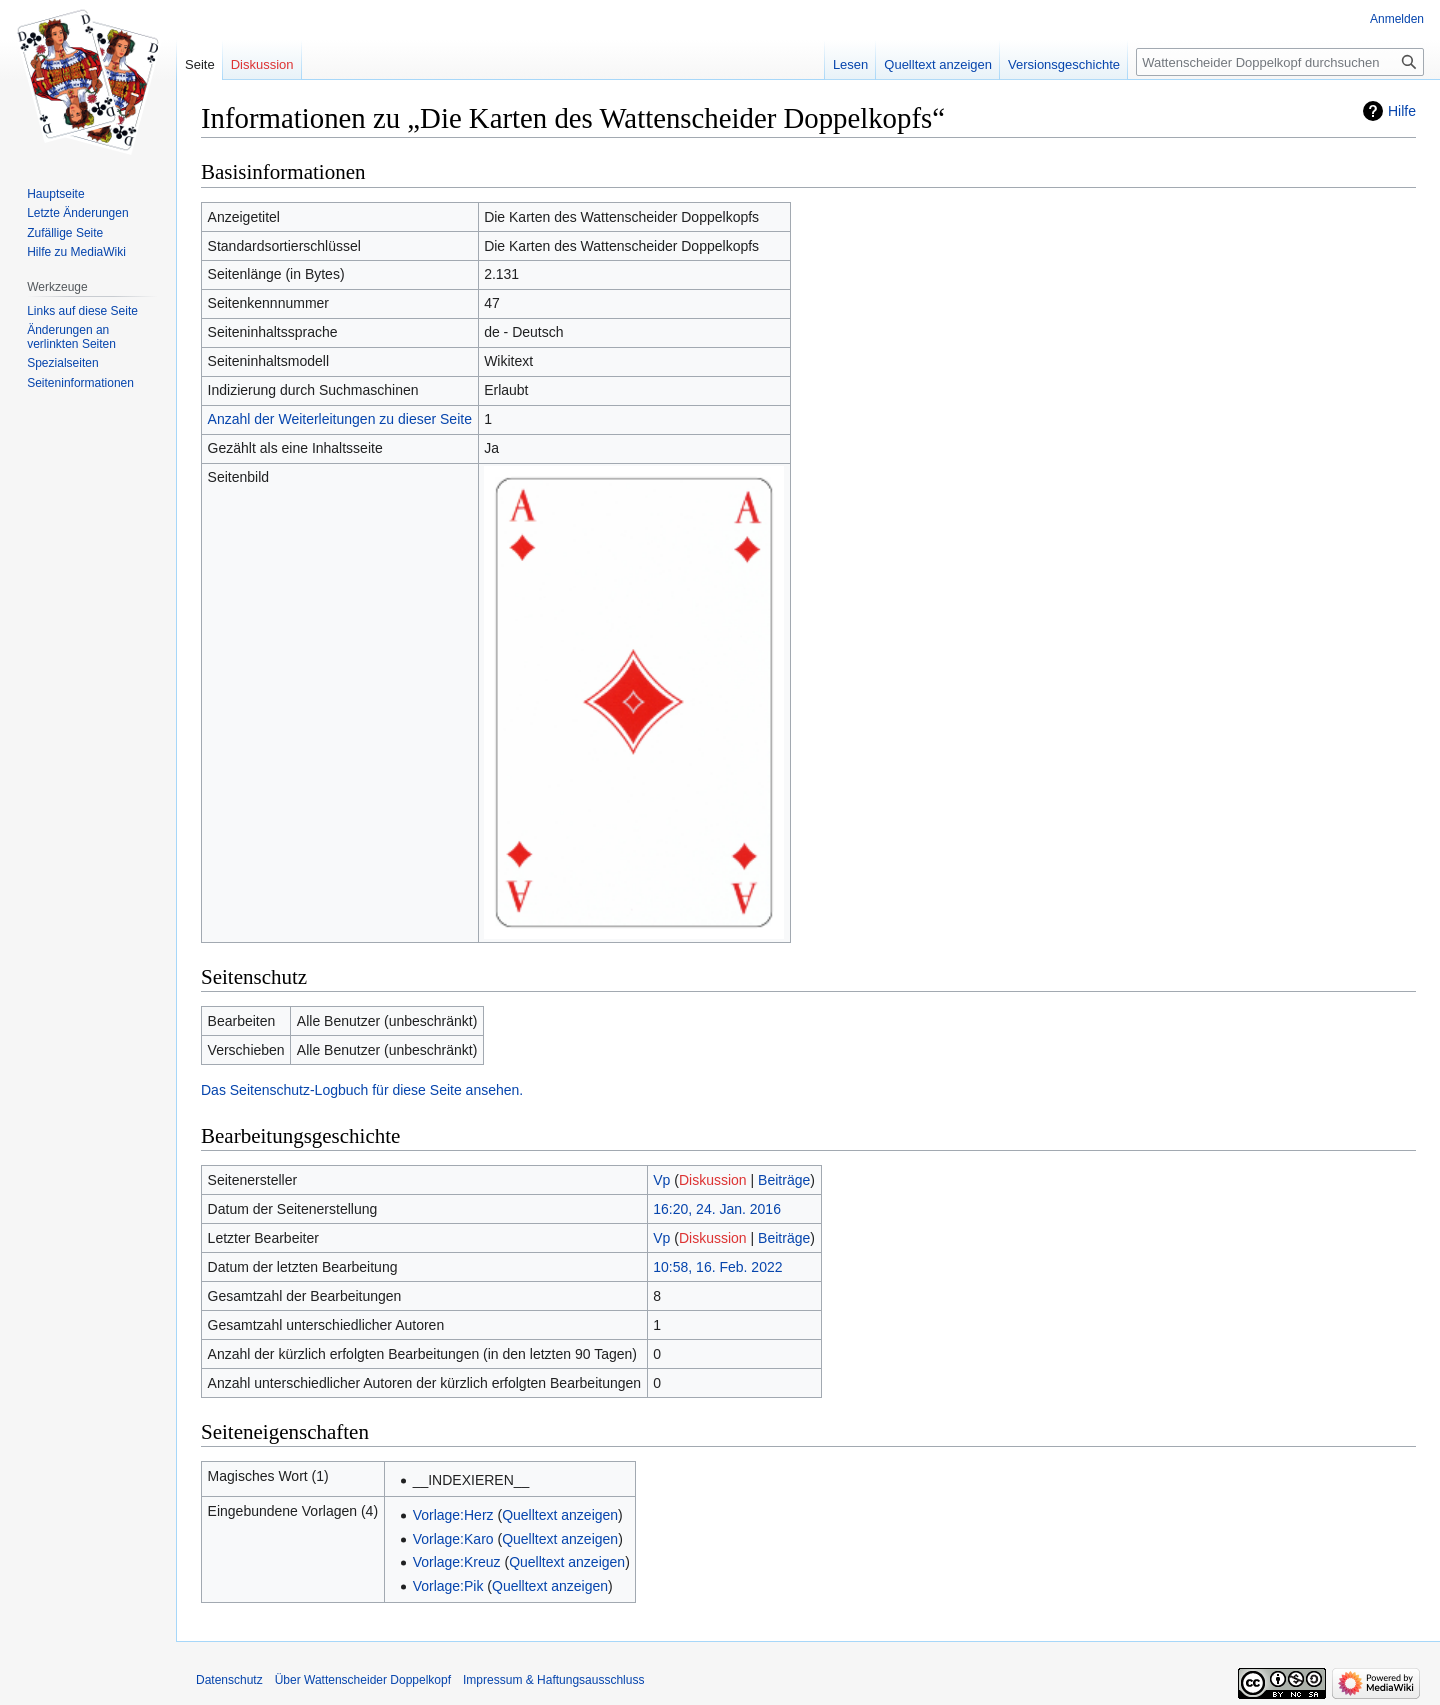  Describe the element at coordinates (65, 233) in the screenshot. I see `Zufällige Seite` at that location.